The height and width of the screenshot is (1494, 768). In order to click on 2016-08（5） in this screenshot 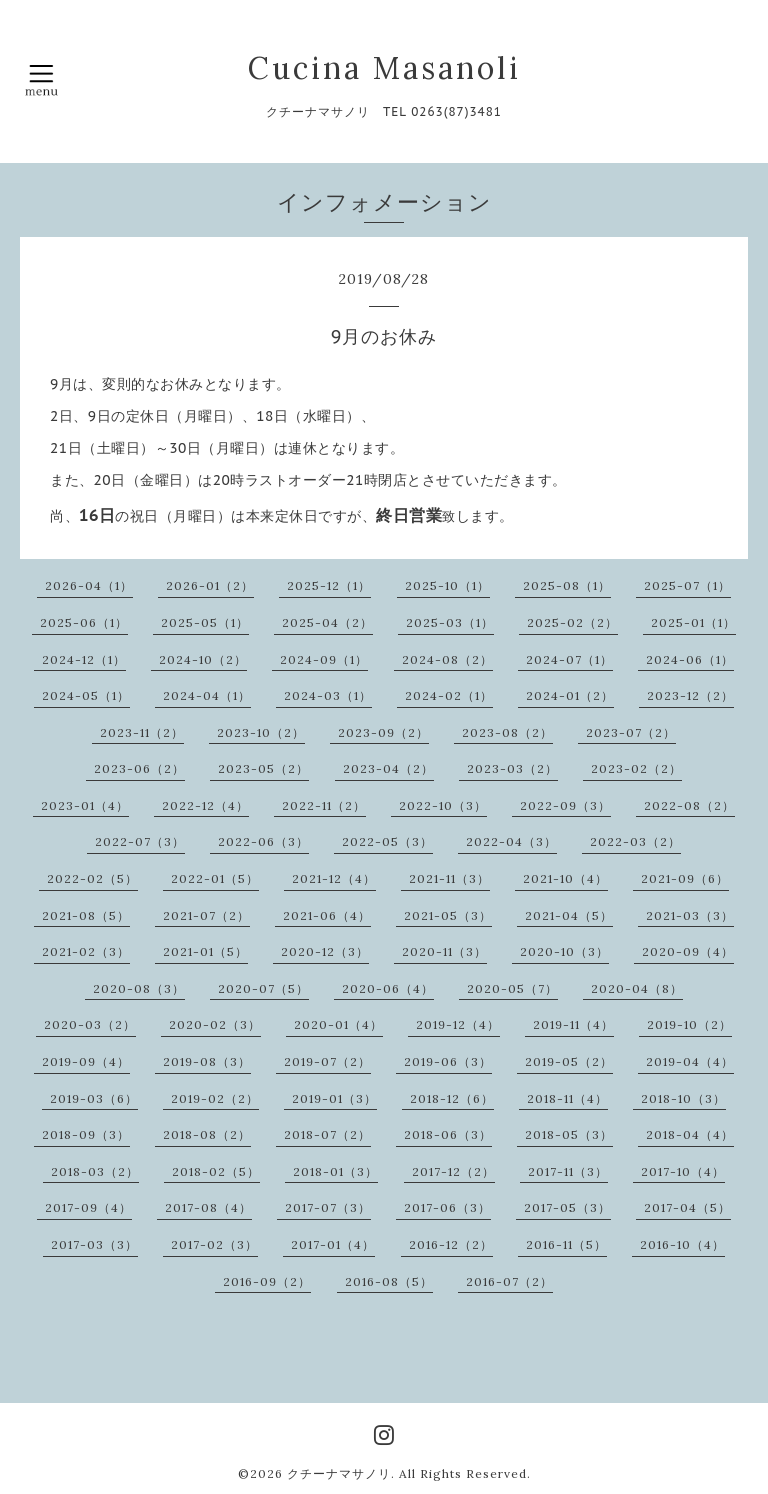, I will do `click(389, 1281)`.